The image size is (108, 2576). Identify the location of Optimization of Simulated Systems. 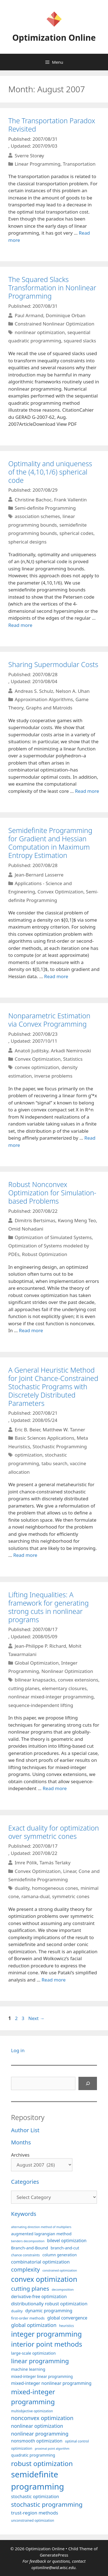
(53, 1237).